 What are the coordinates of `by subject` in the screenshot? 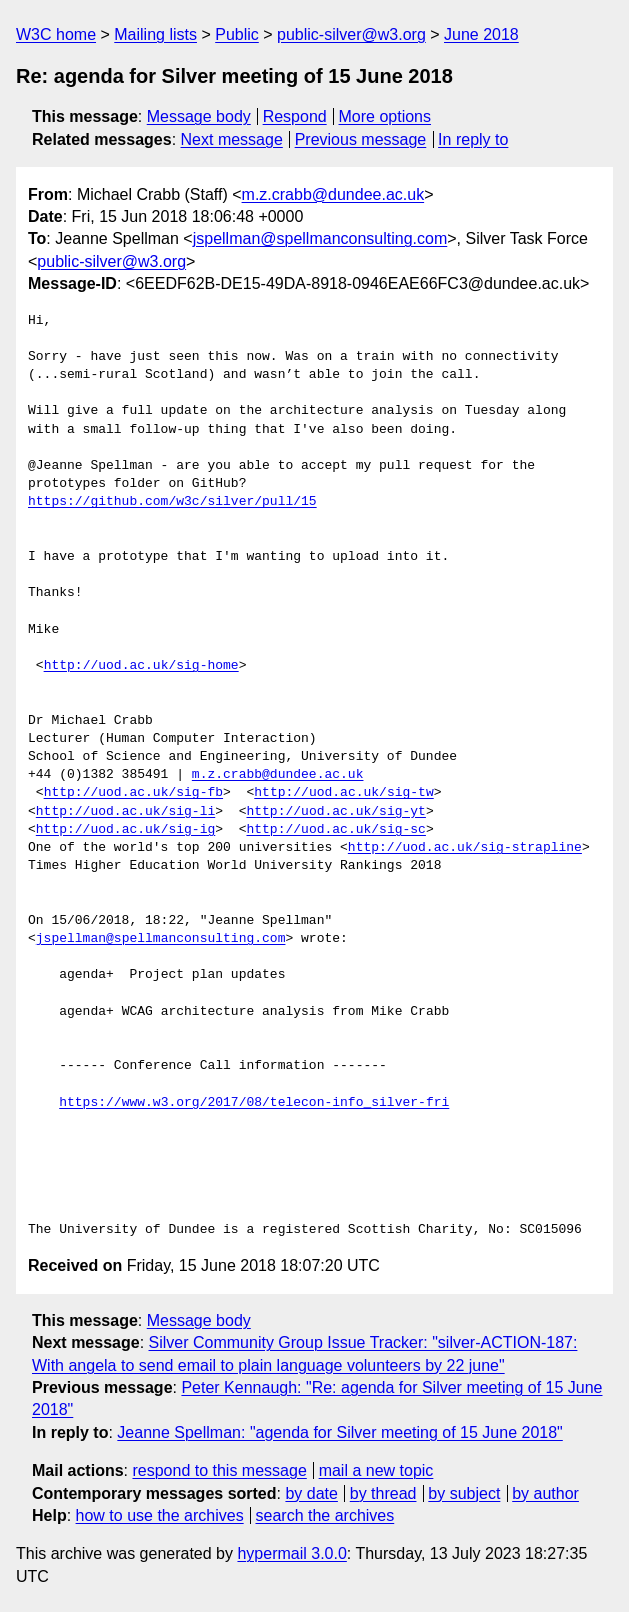 It's located at (464, 1493).